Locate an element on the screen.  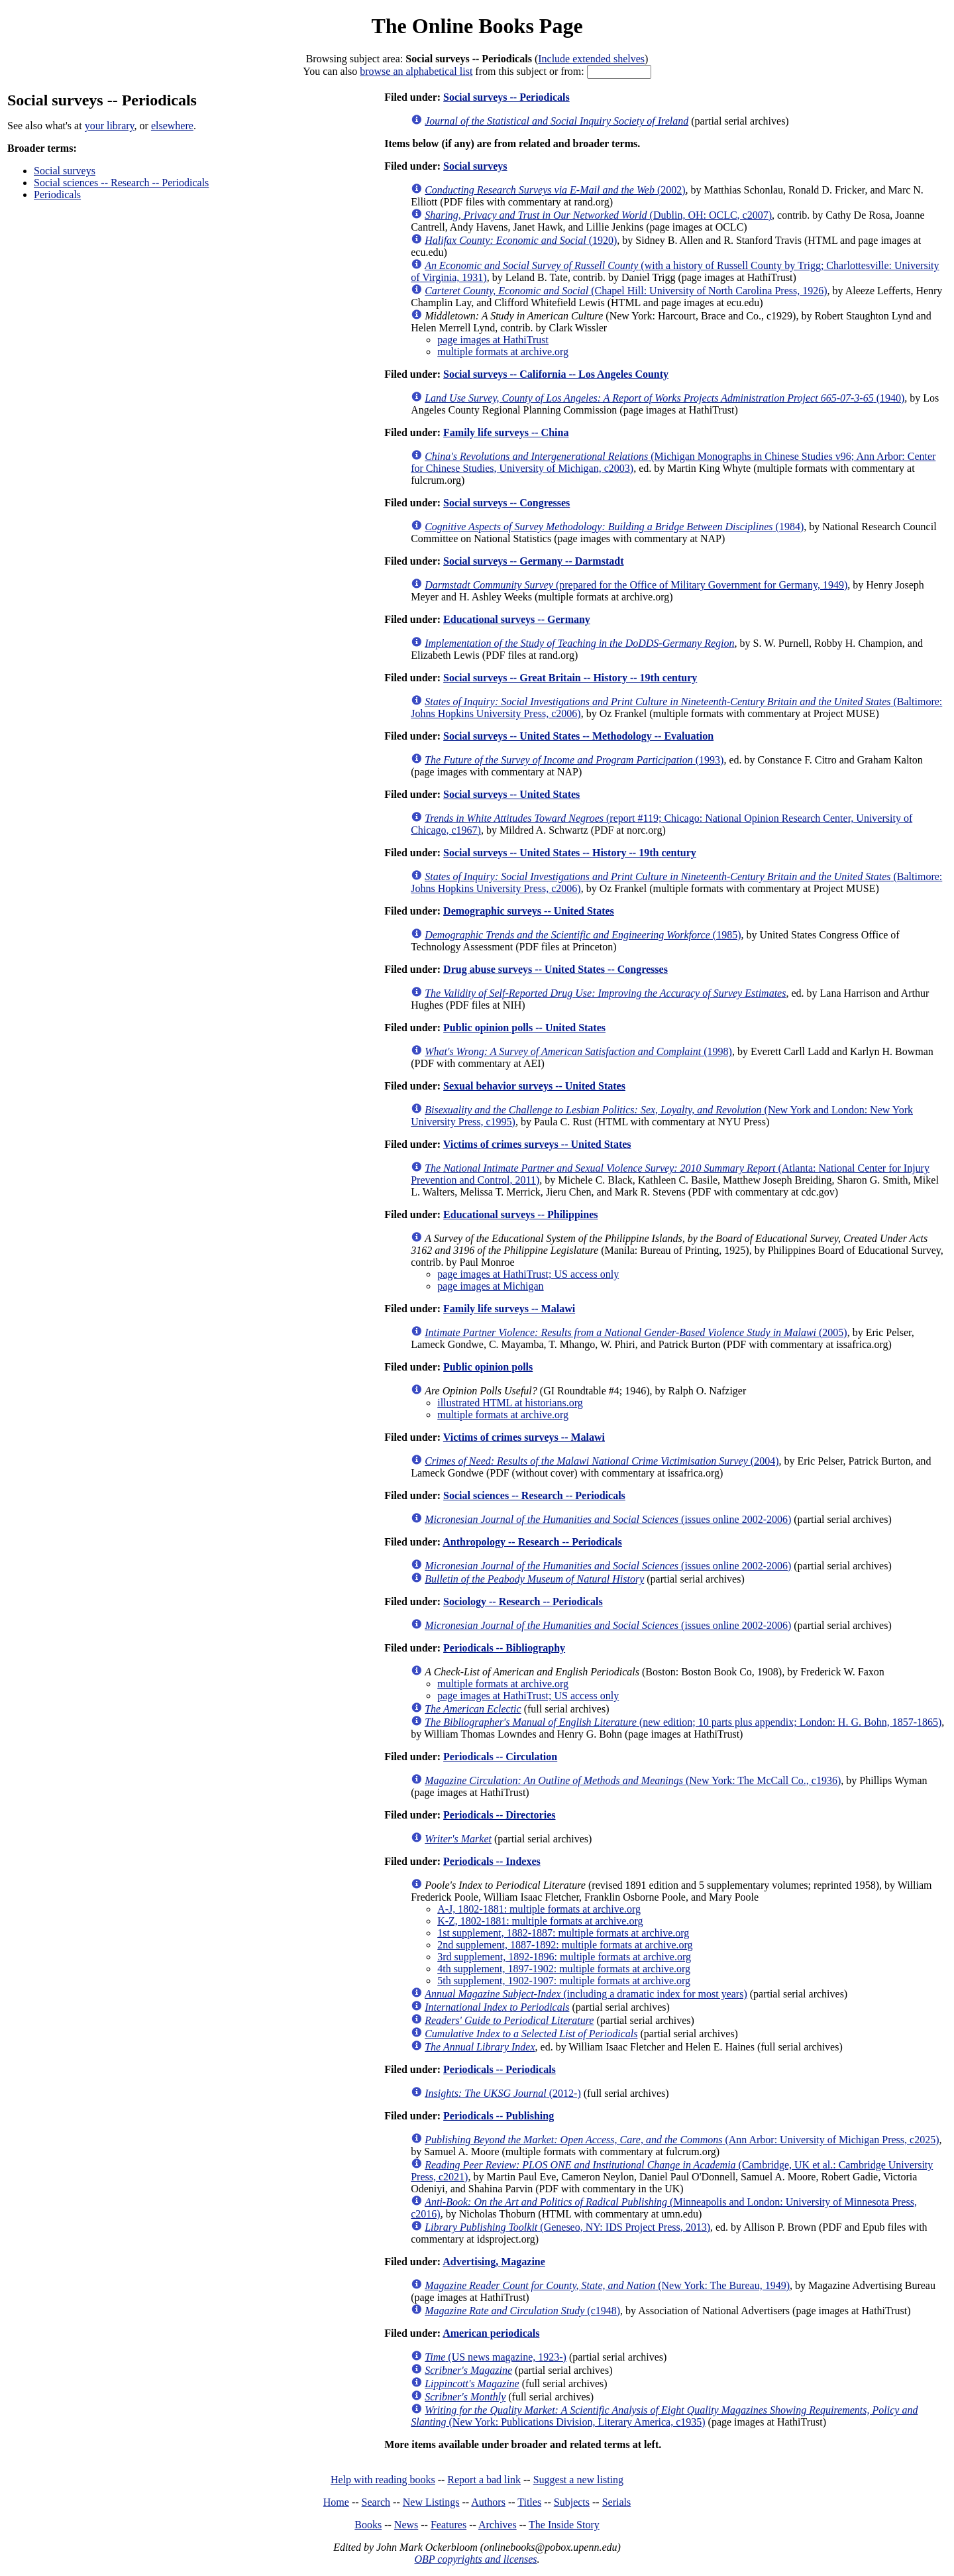
3rd supplement, 1892-1896: multiple formats at archive.org is located at coordinates (564, 1956).